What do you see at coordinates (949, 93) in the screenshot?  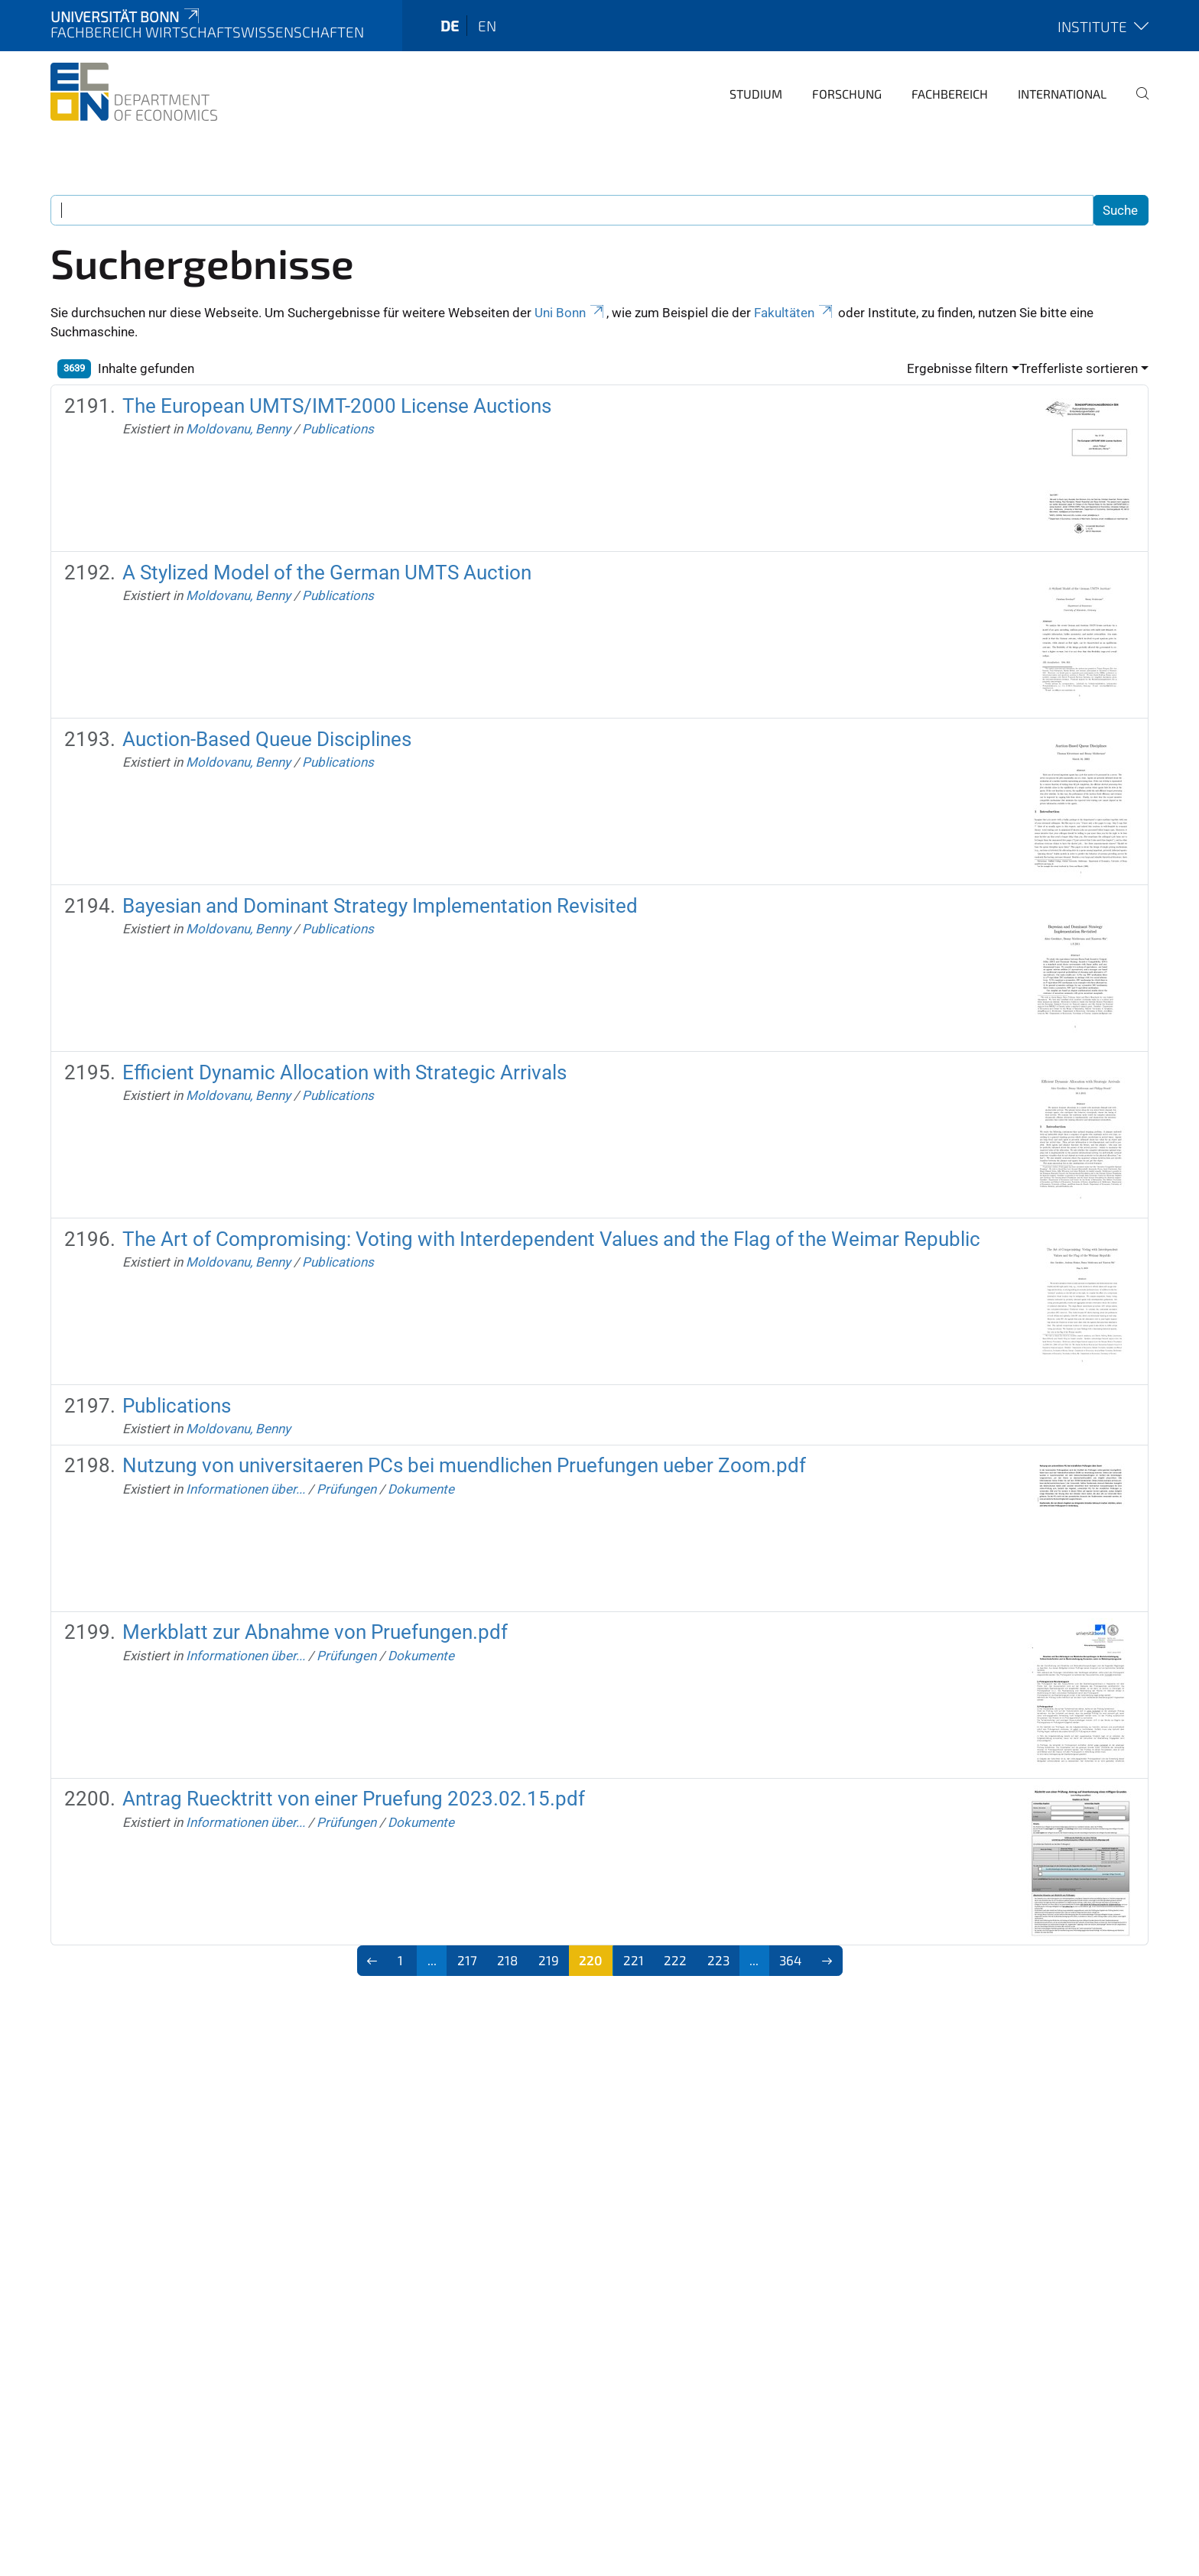 I see `Fachbereich` at bounding box center [949, 93].